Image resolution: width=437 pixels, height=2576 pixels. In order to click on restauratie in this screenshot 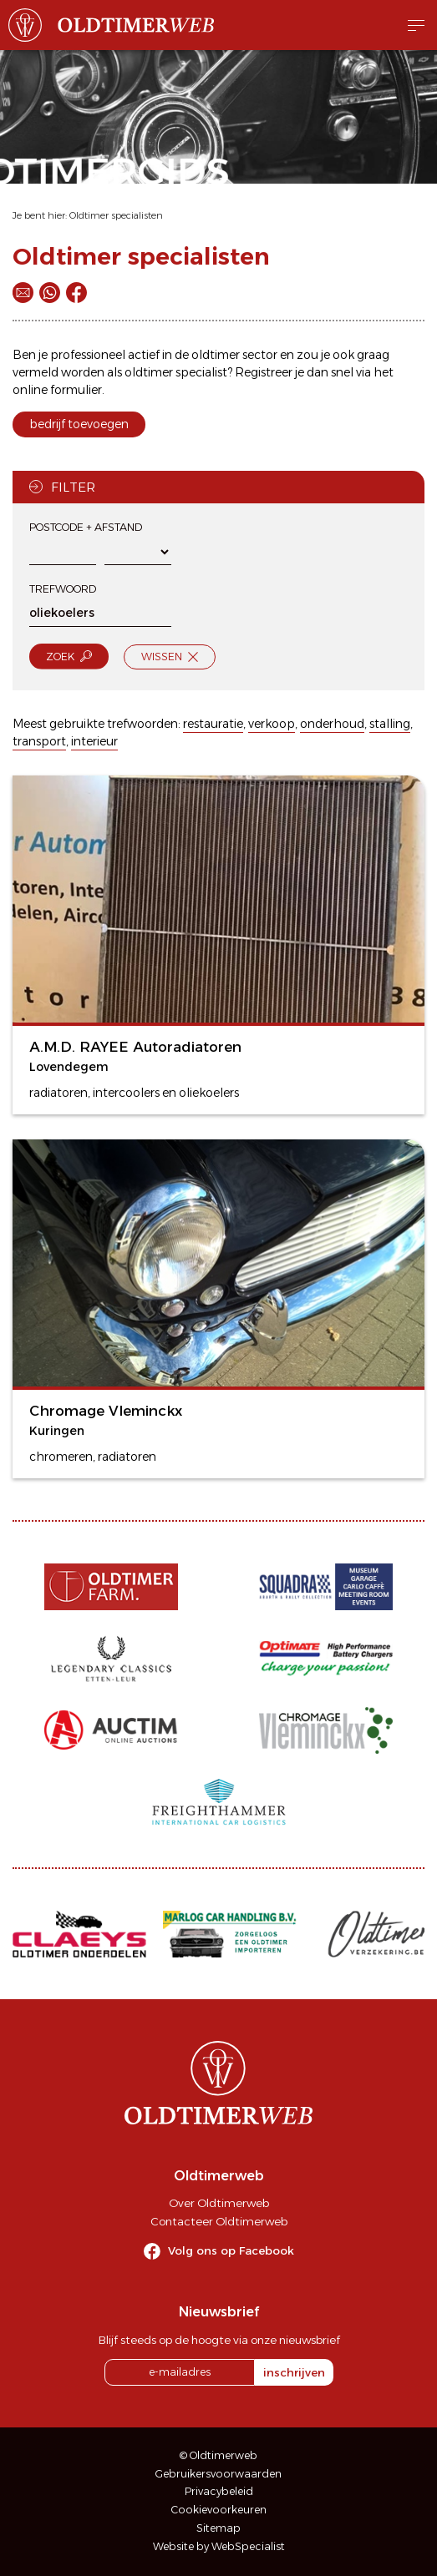, I will do `click(213, 723)`.